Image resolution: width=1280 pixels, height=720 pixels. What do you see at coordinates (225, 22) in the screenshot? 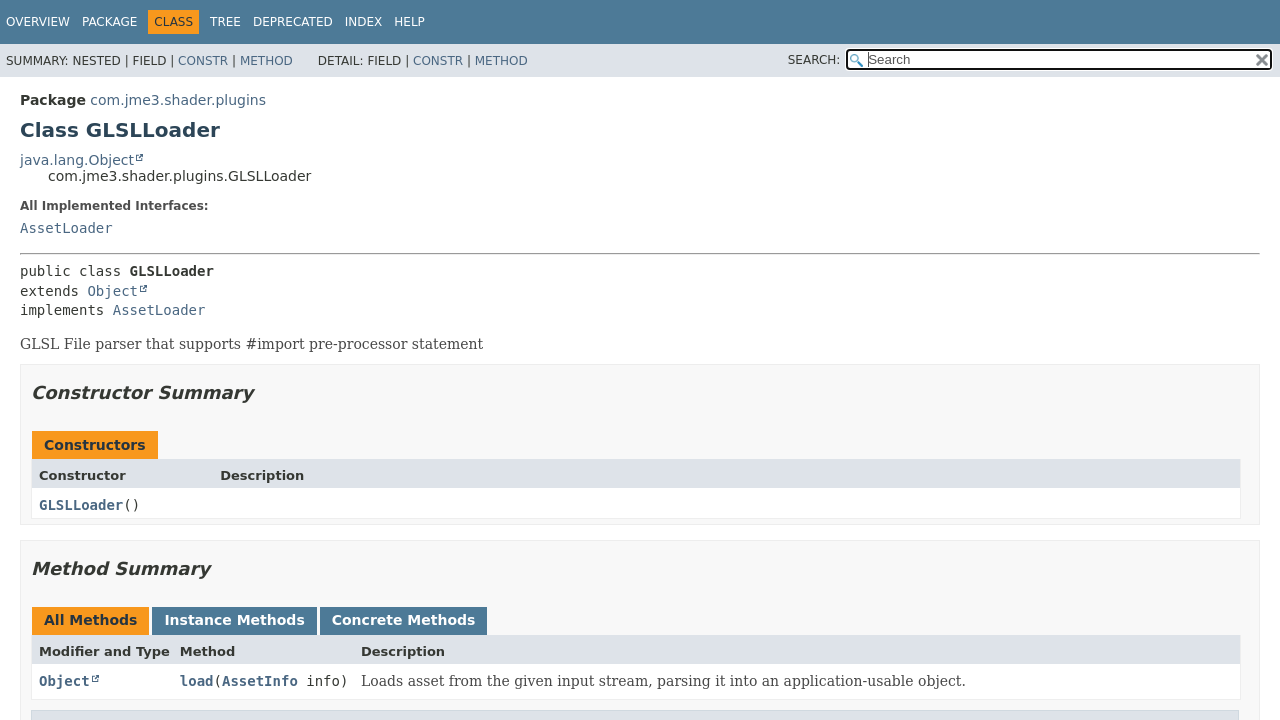
I see `Tree` at bounding box center [225, 22].